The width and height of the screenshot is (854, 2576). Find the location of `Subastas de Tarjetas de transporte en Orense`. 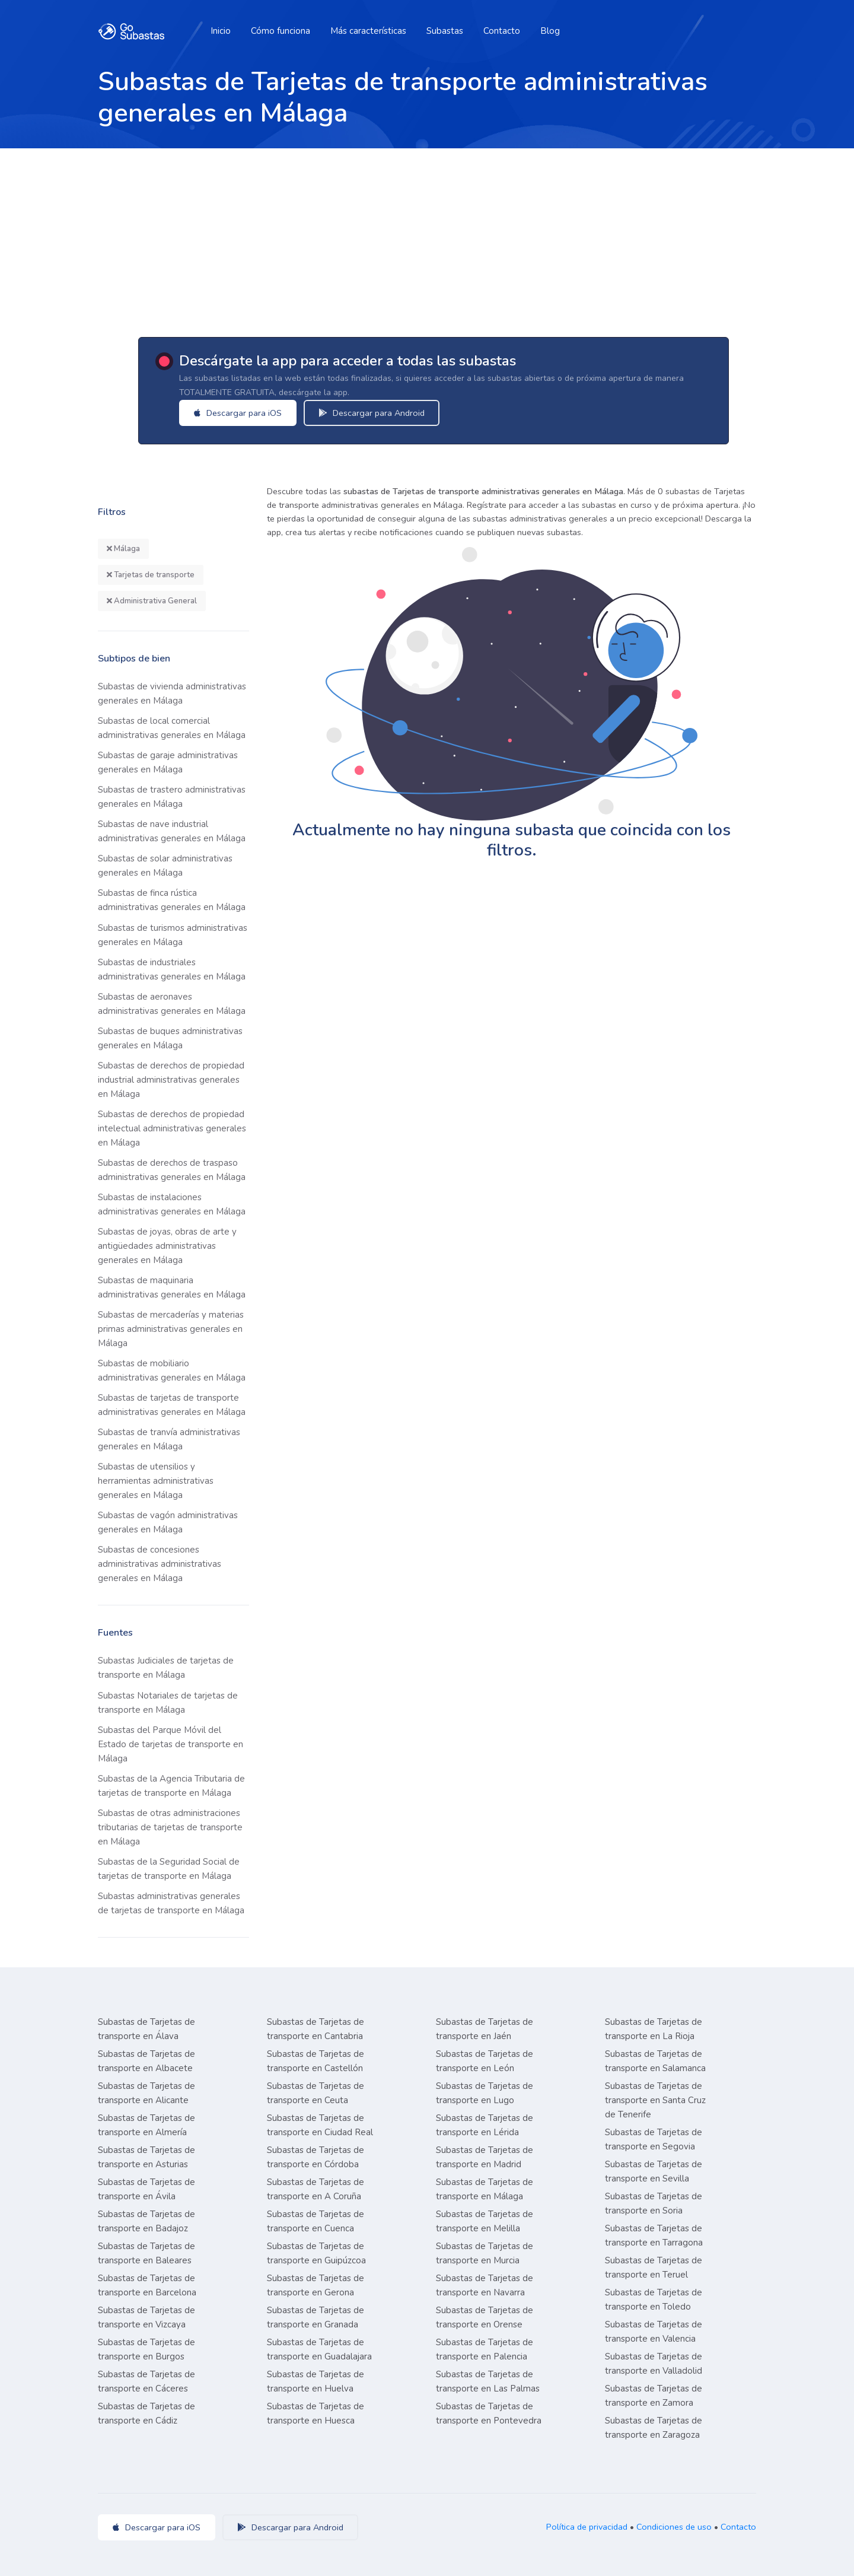

Subastas de Tarjetas de transporte en Orense is located at coordinates (484, 2317).